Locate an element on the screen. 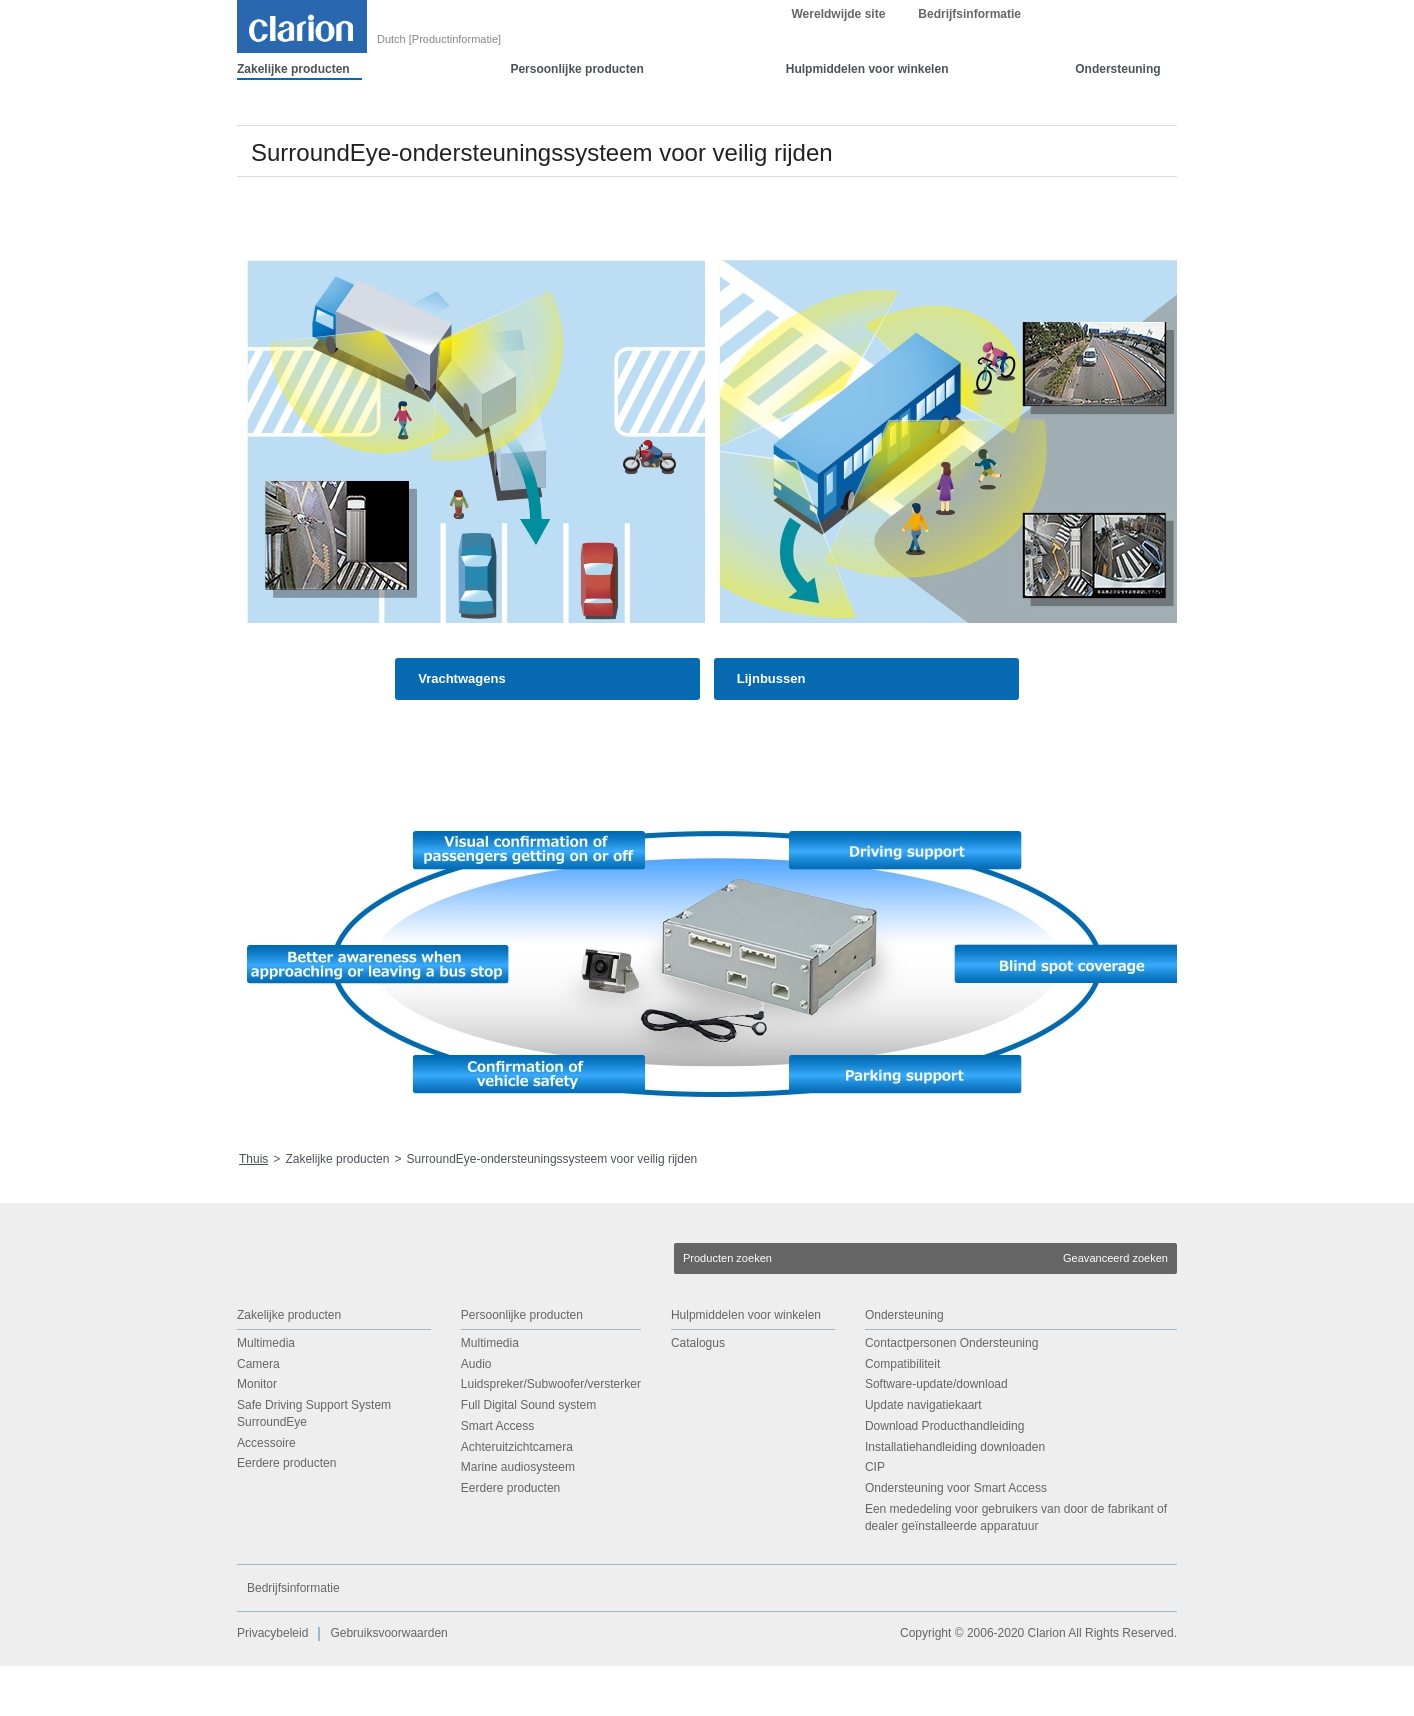 Image resolution: width=1414 pixels, height=1716 pixels. Camera is located at coordinates (258, 1414).